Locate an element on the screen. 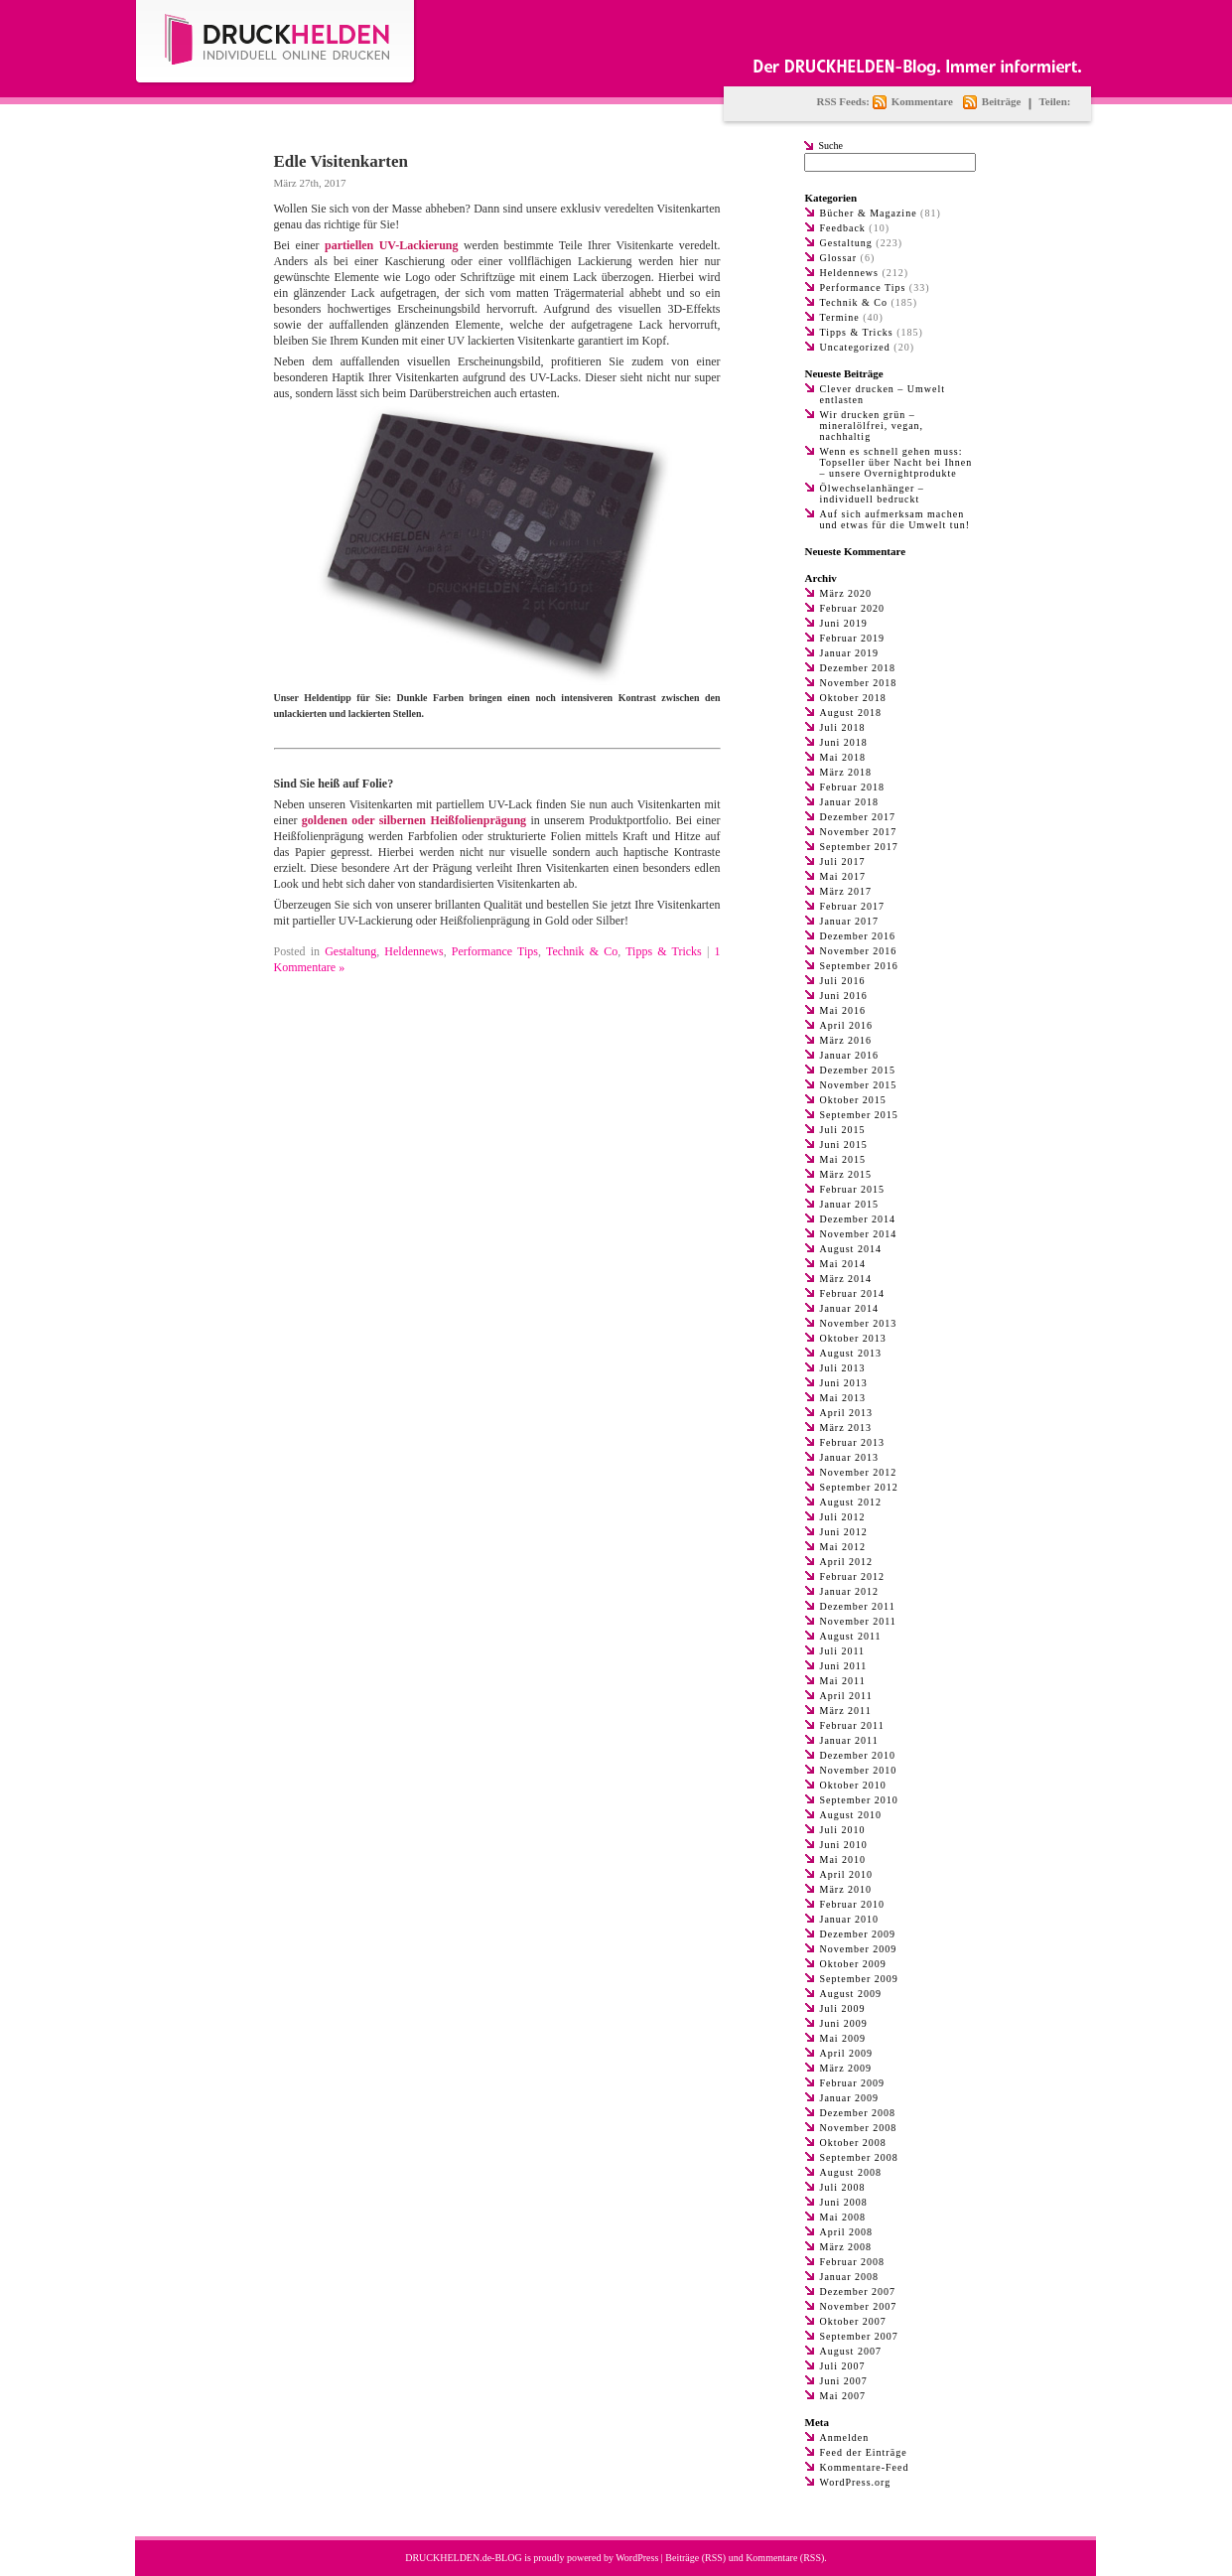 The height and width of the screenshot is (2576, 1232). März 2008 is located at coordinates (846, 2246).